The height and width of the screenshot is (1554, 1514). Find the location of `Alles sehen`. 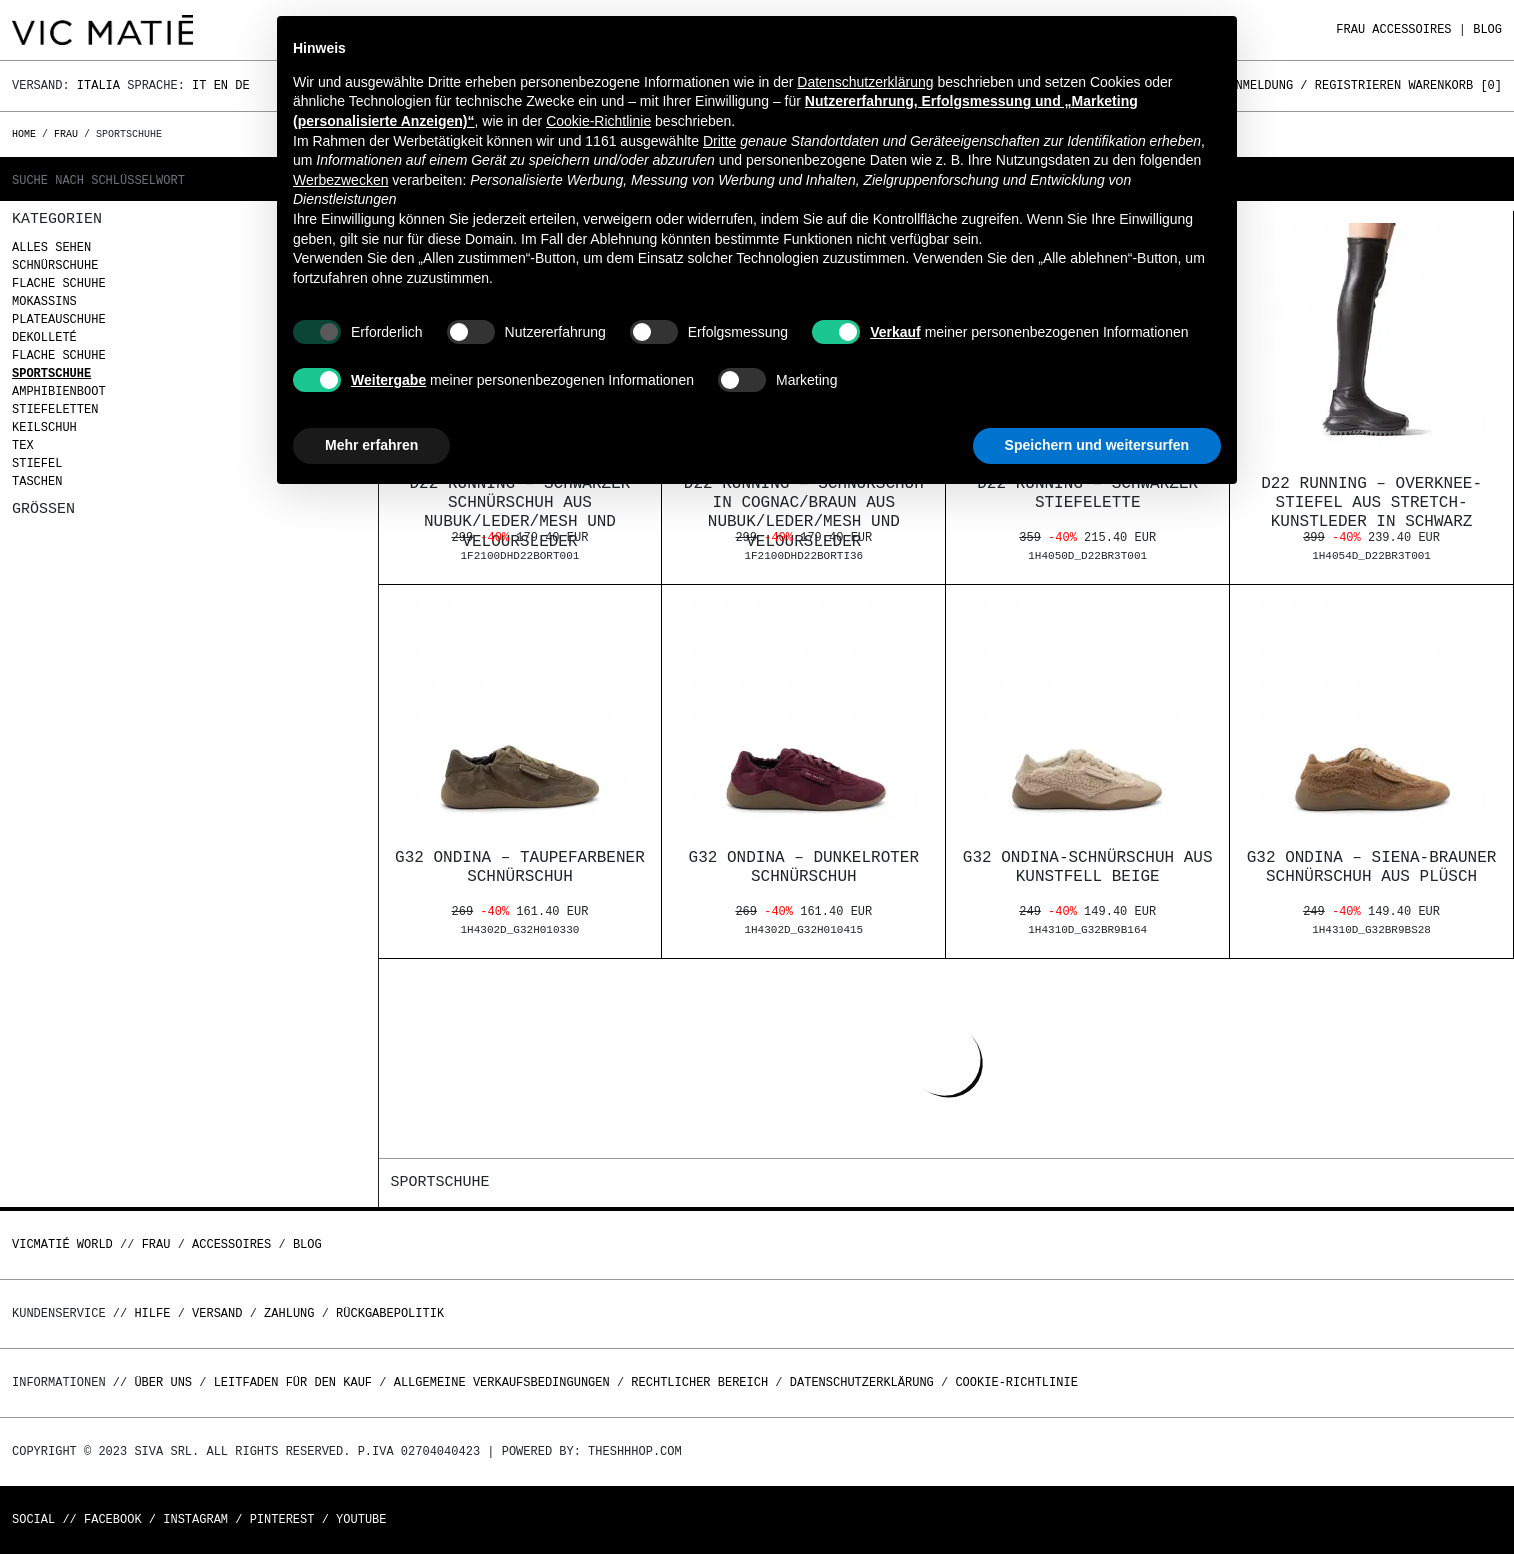

Alles sehen is located at coordinates (51, 247).